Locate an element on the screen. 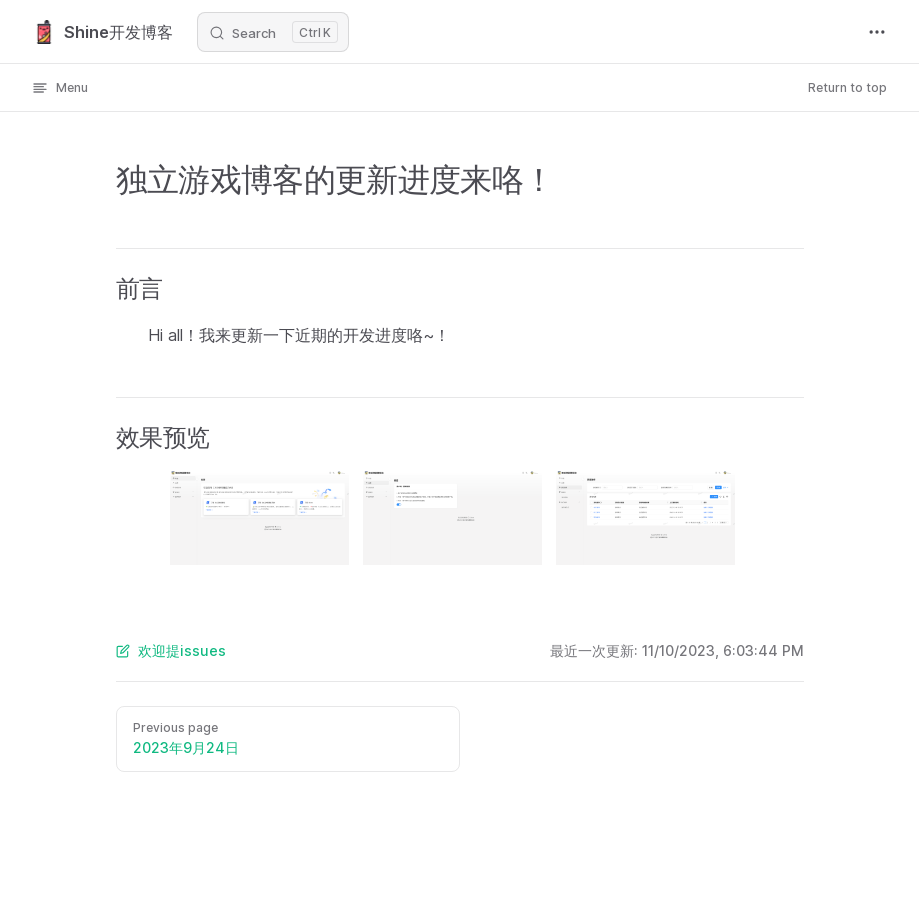  [Search] is located at coordinates (273, 32).